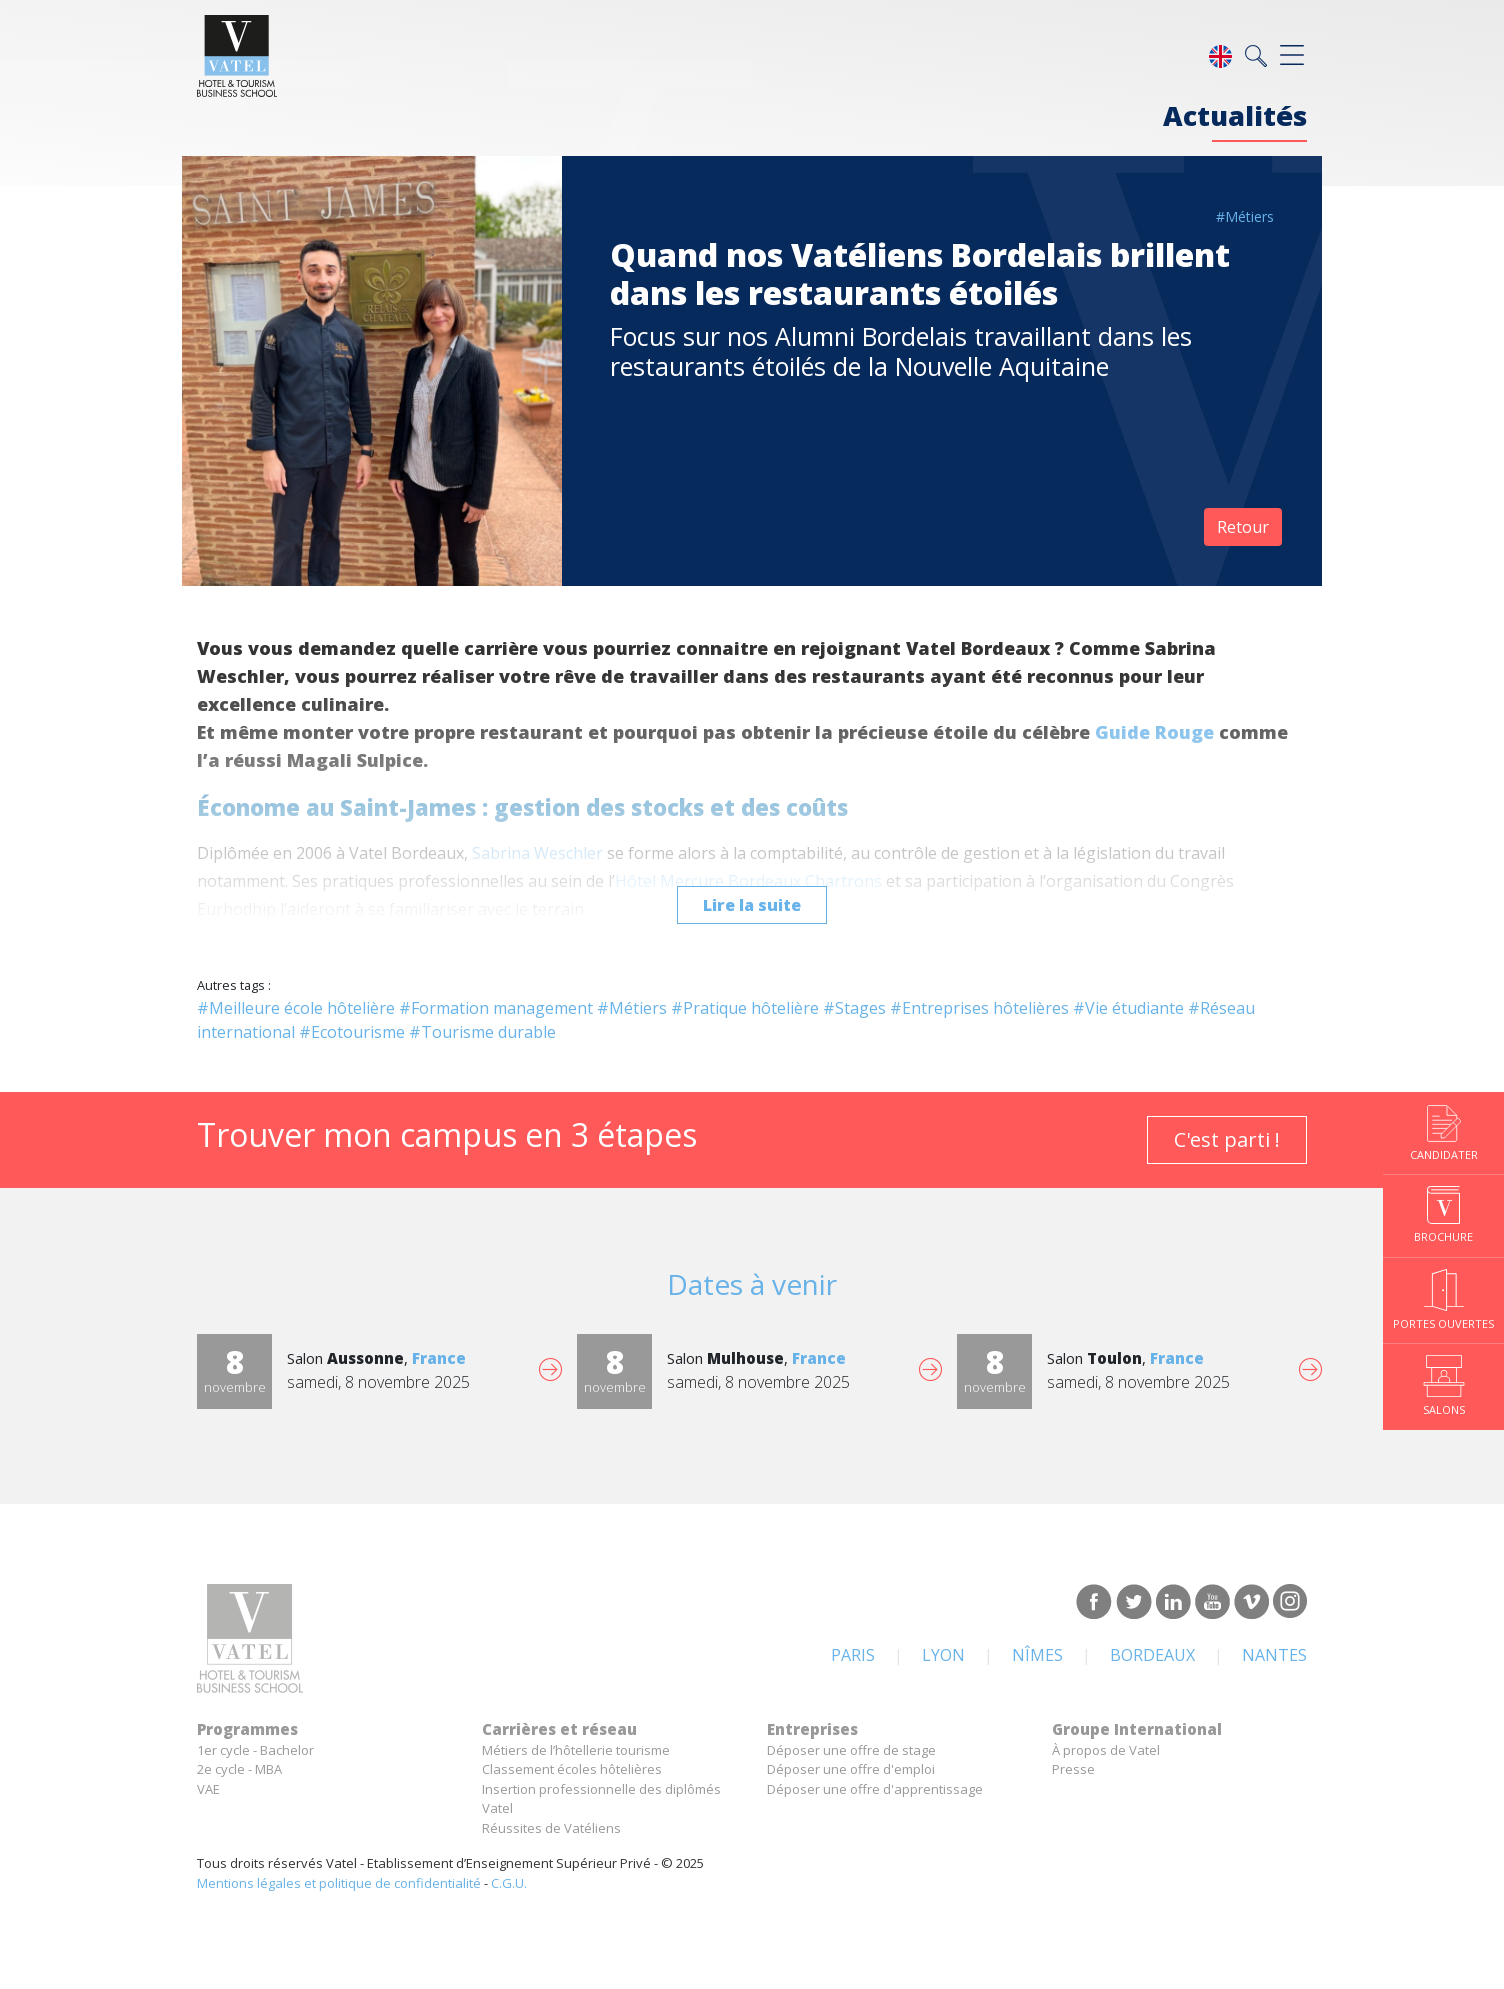  What do you see at coordinates (752, 905) in the screenshot?
I see `Lire la suite` at bounding box center [752, 905].